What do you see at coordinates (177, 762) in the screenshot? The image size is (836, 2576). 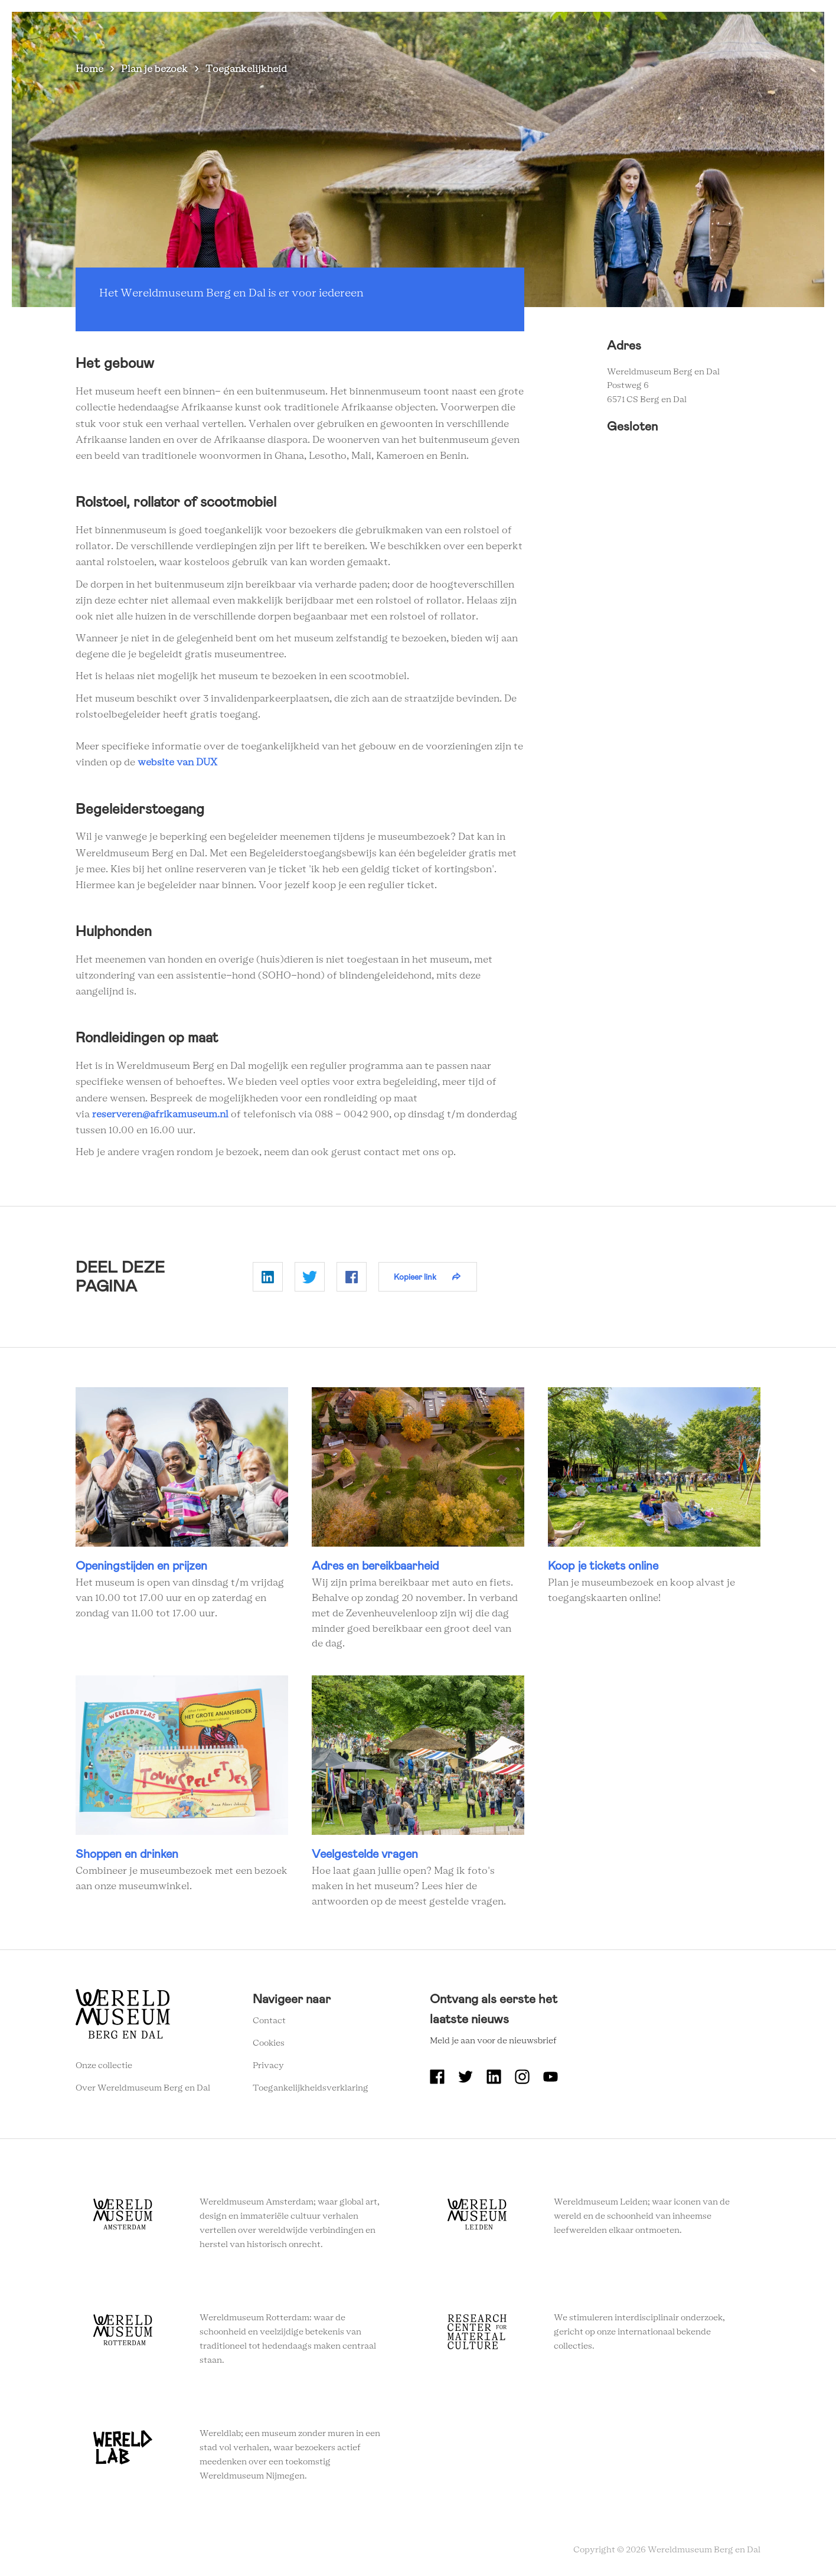 I see `website van DUX` at bounding box center [177, 762].